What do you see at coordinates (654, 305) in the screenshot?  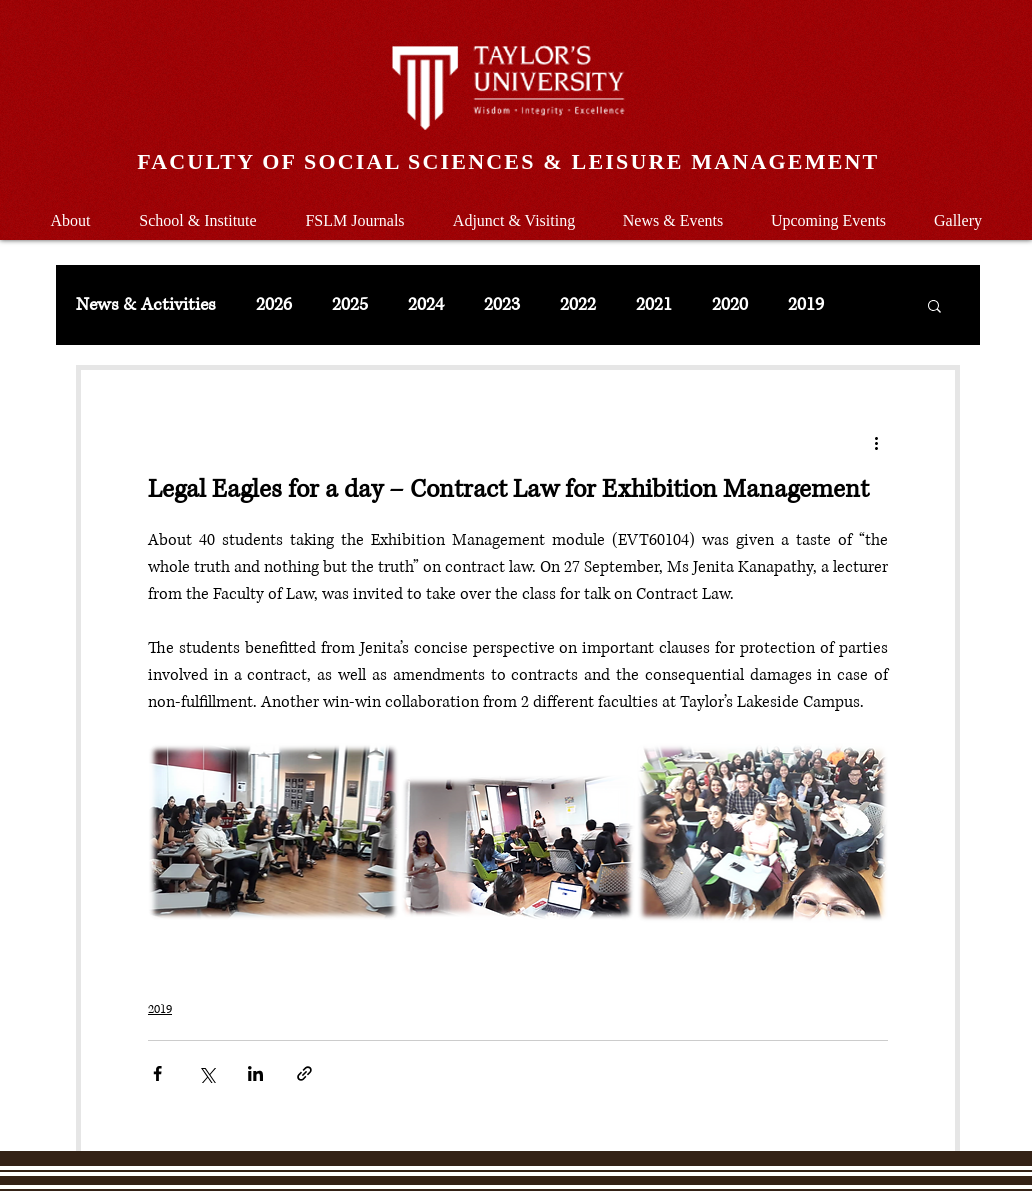 I see `2021` at bounding box center [654, 305].